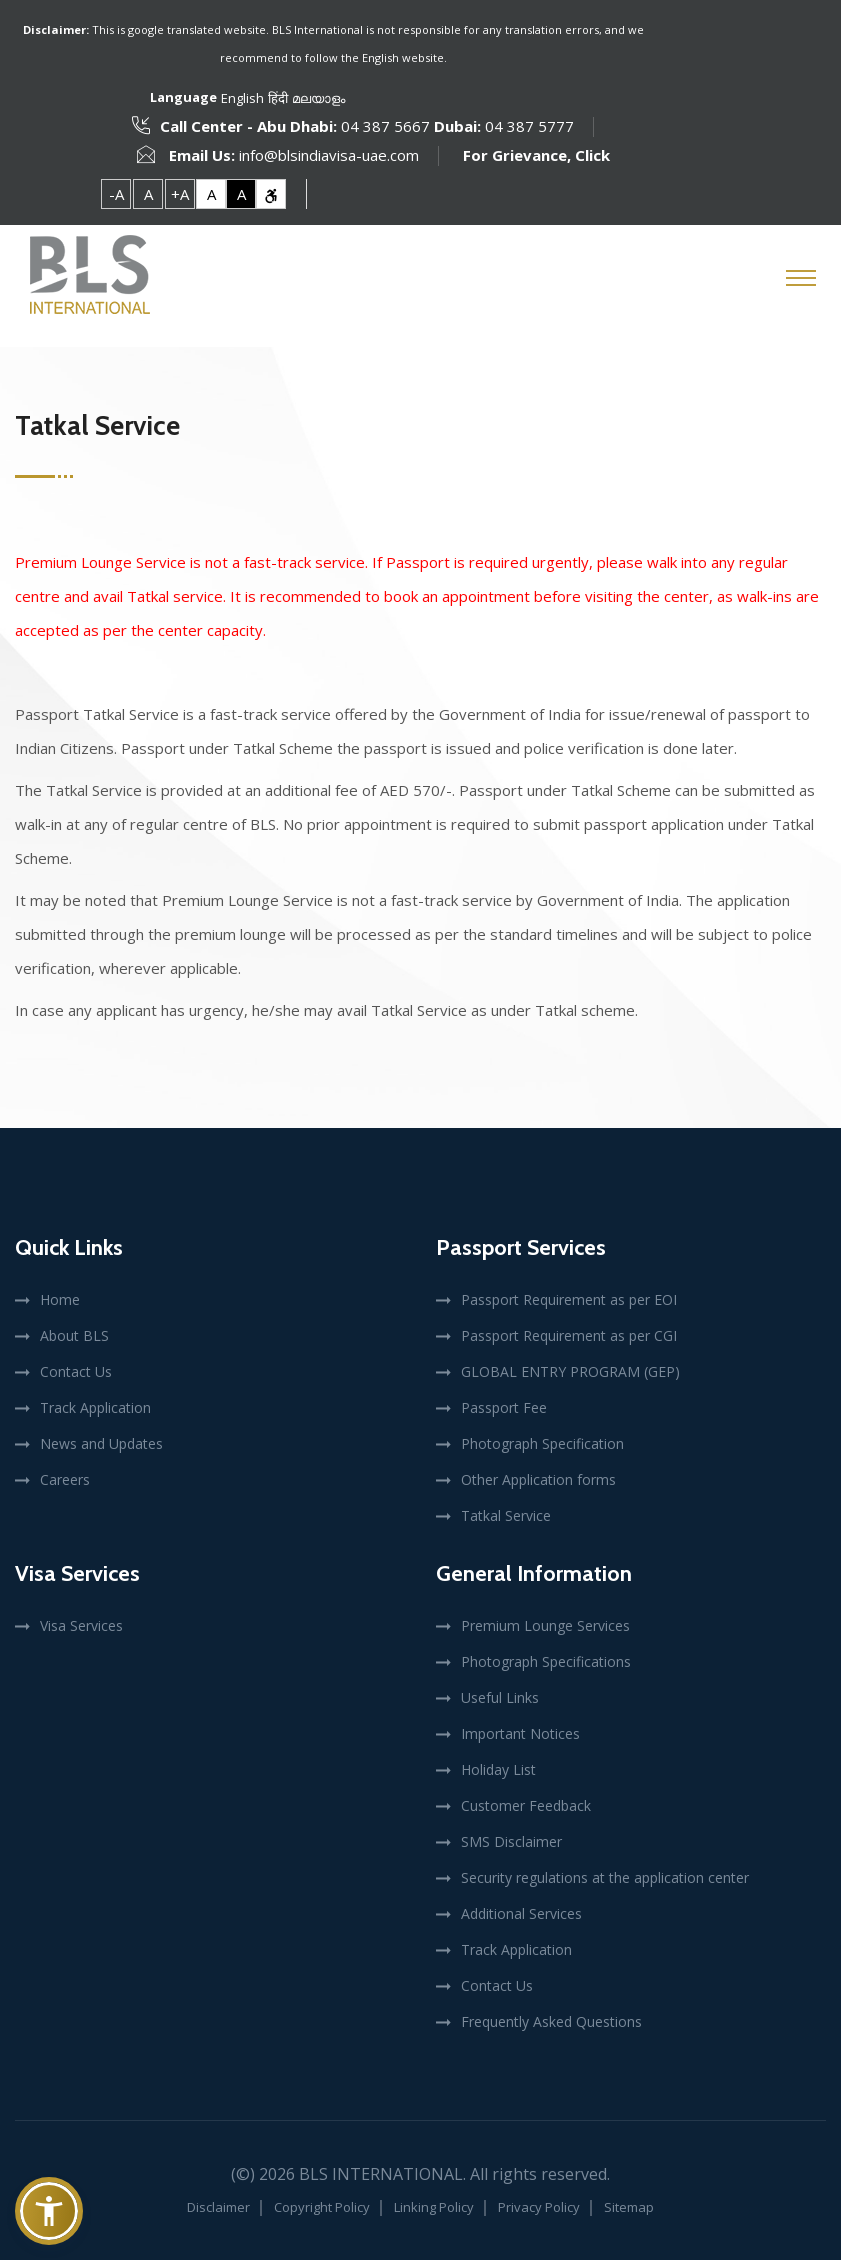 The image size is (841, 2260). Describe the element at coordinates (506, 1515) in the screenshot. I see `Tatkal Service` at that location.